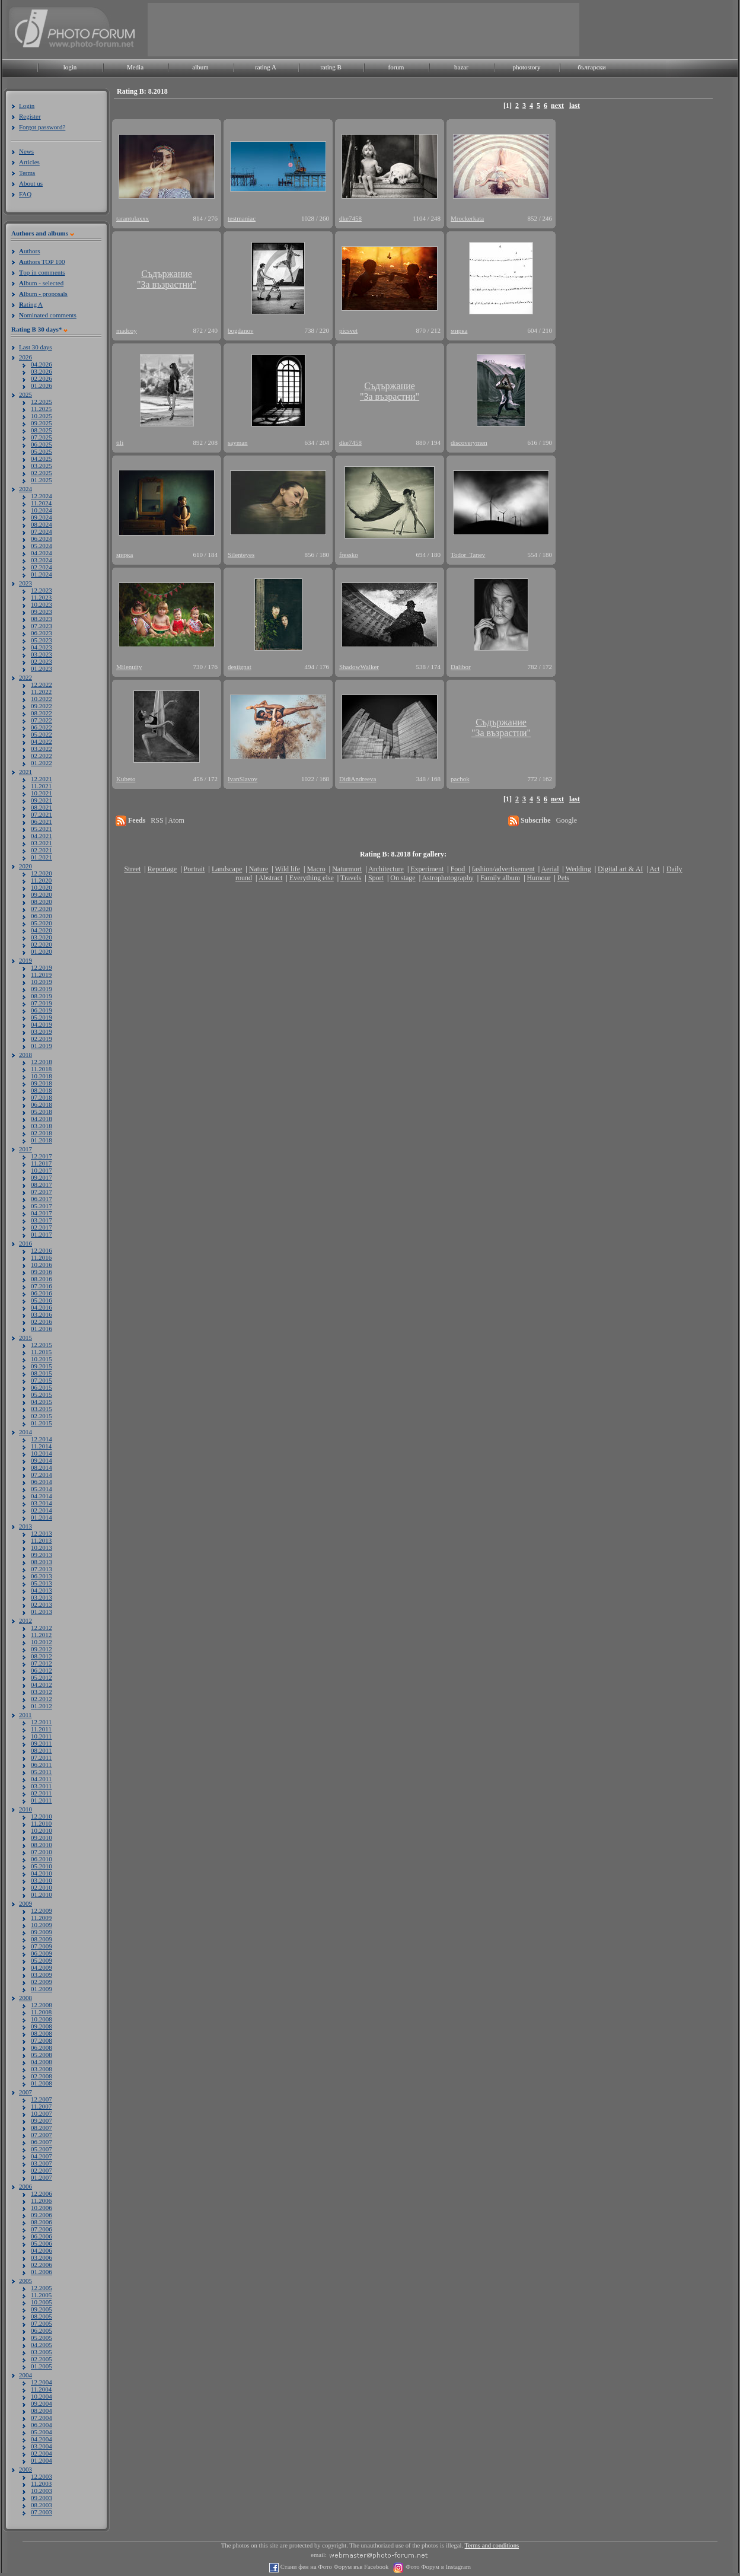 This screenshot has height=2576, width=740. Describe the element at coordinates (41, 1568) in the screenshot. I see `07.2013` at that location.